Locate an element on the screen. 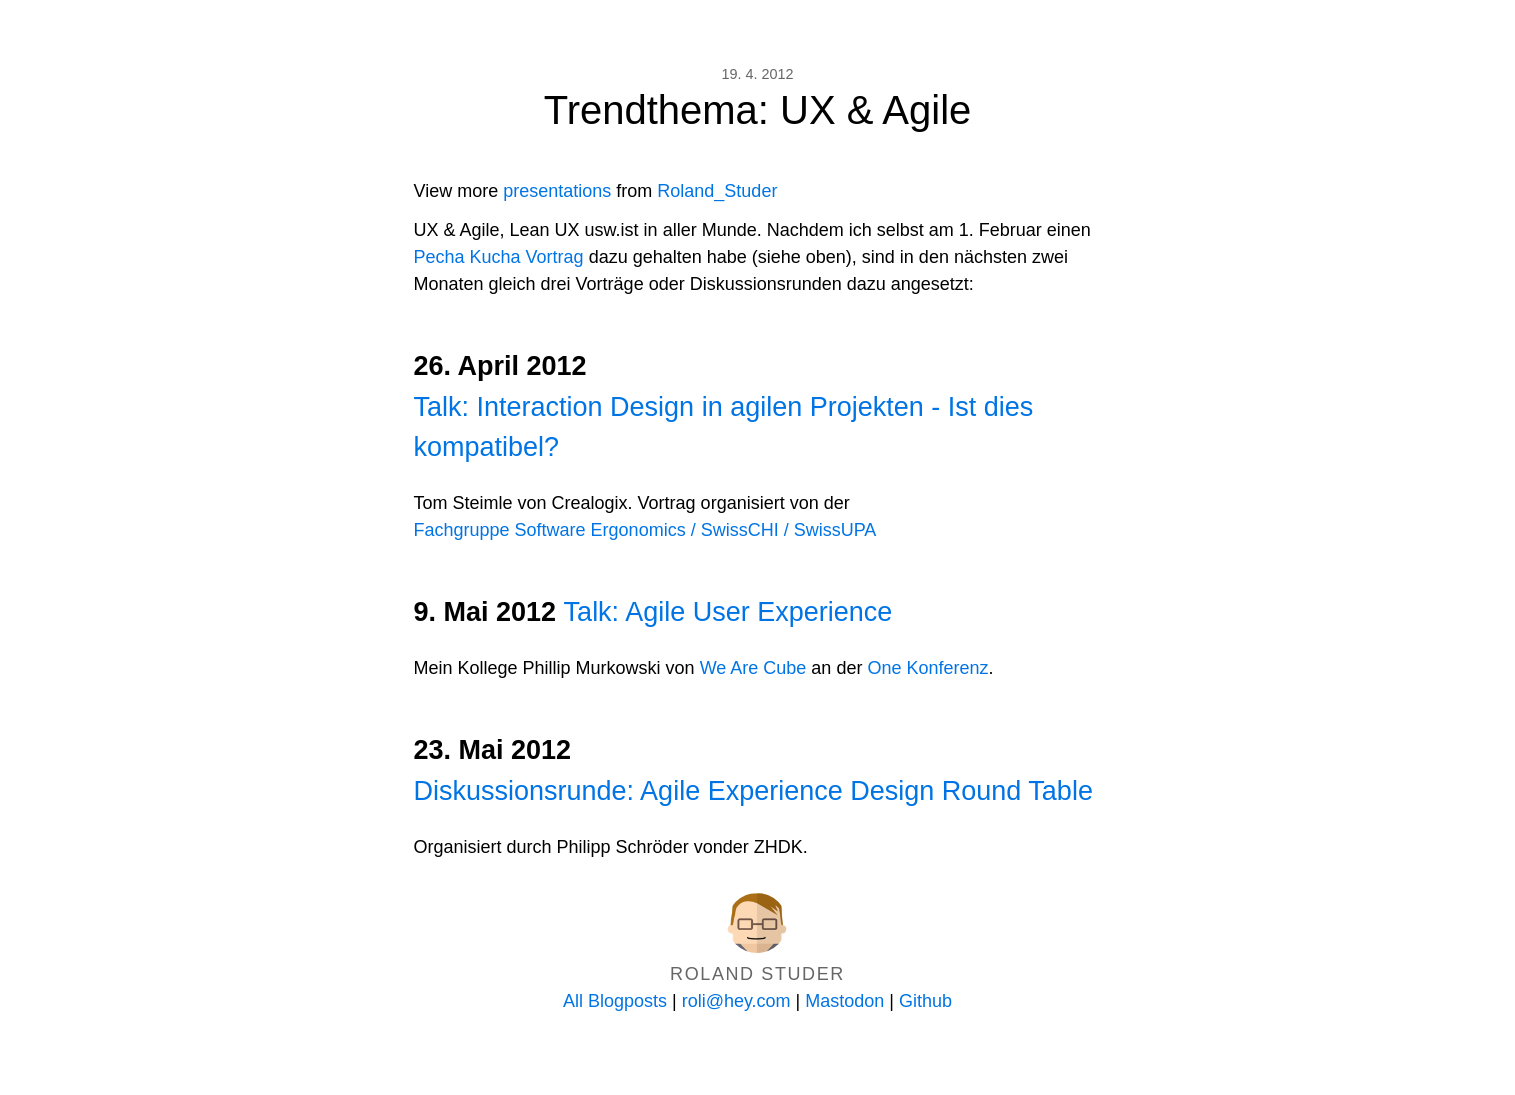 The height and width of the screenshot is (1095, 1515). We Are Cube is located at coordinates (753, 668).